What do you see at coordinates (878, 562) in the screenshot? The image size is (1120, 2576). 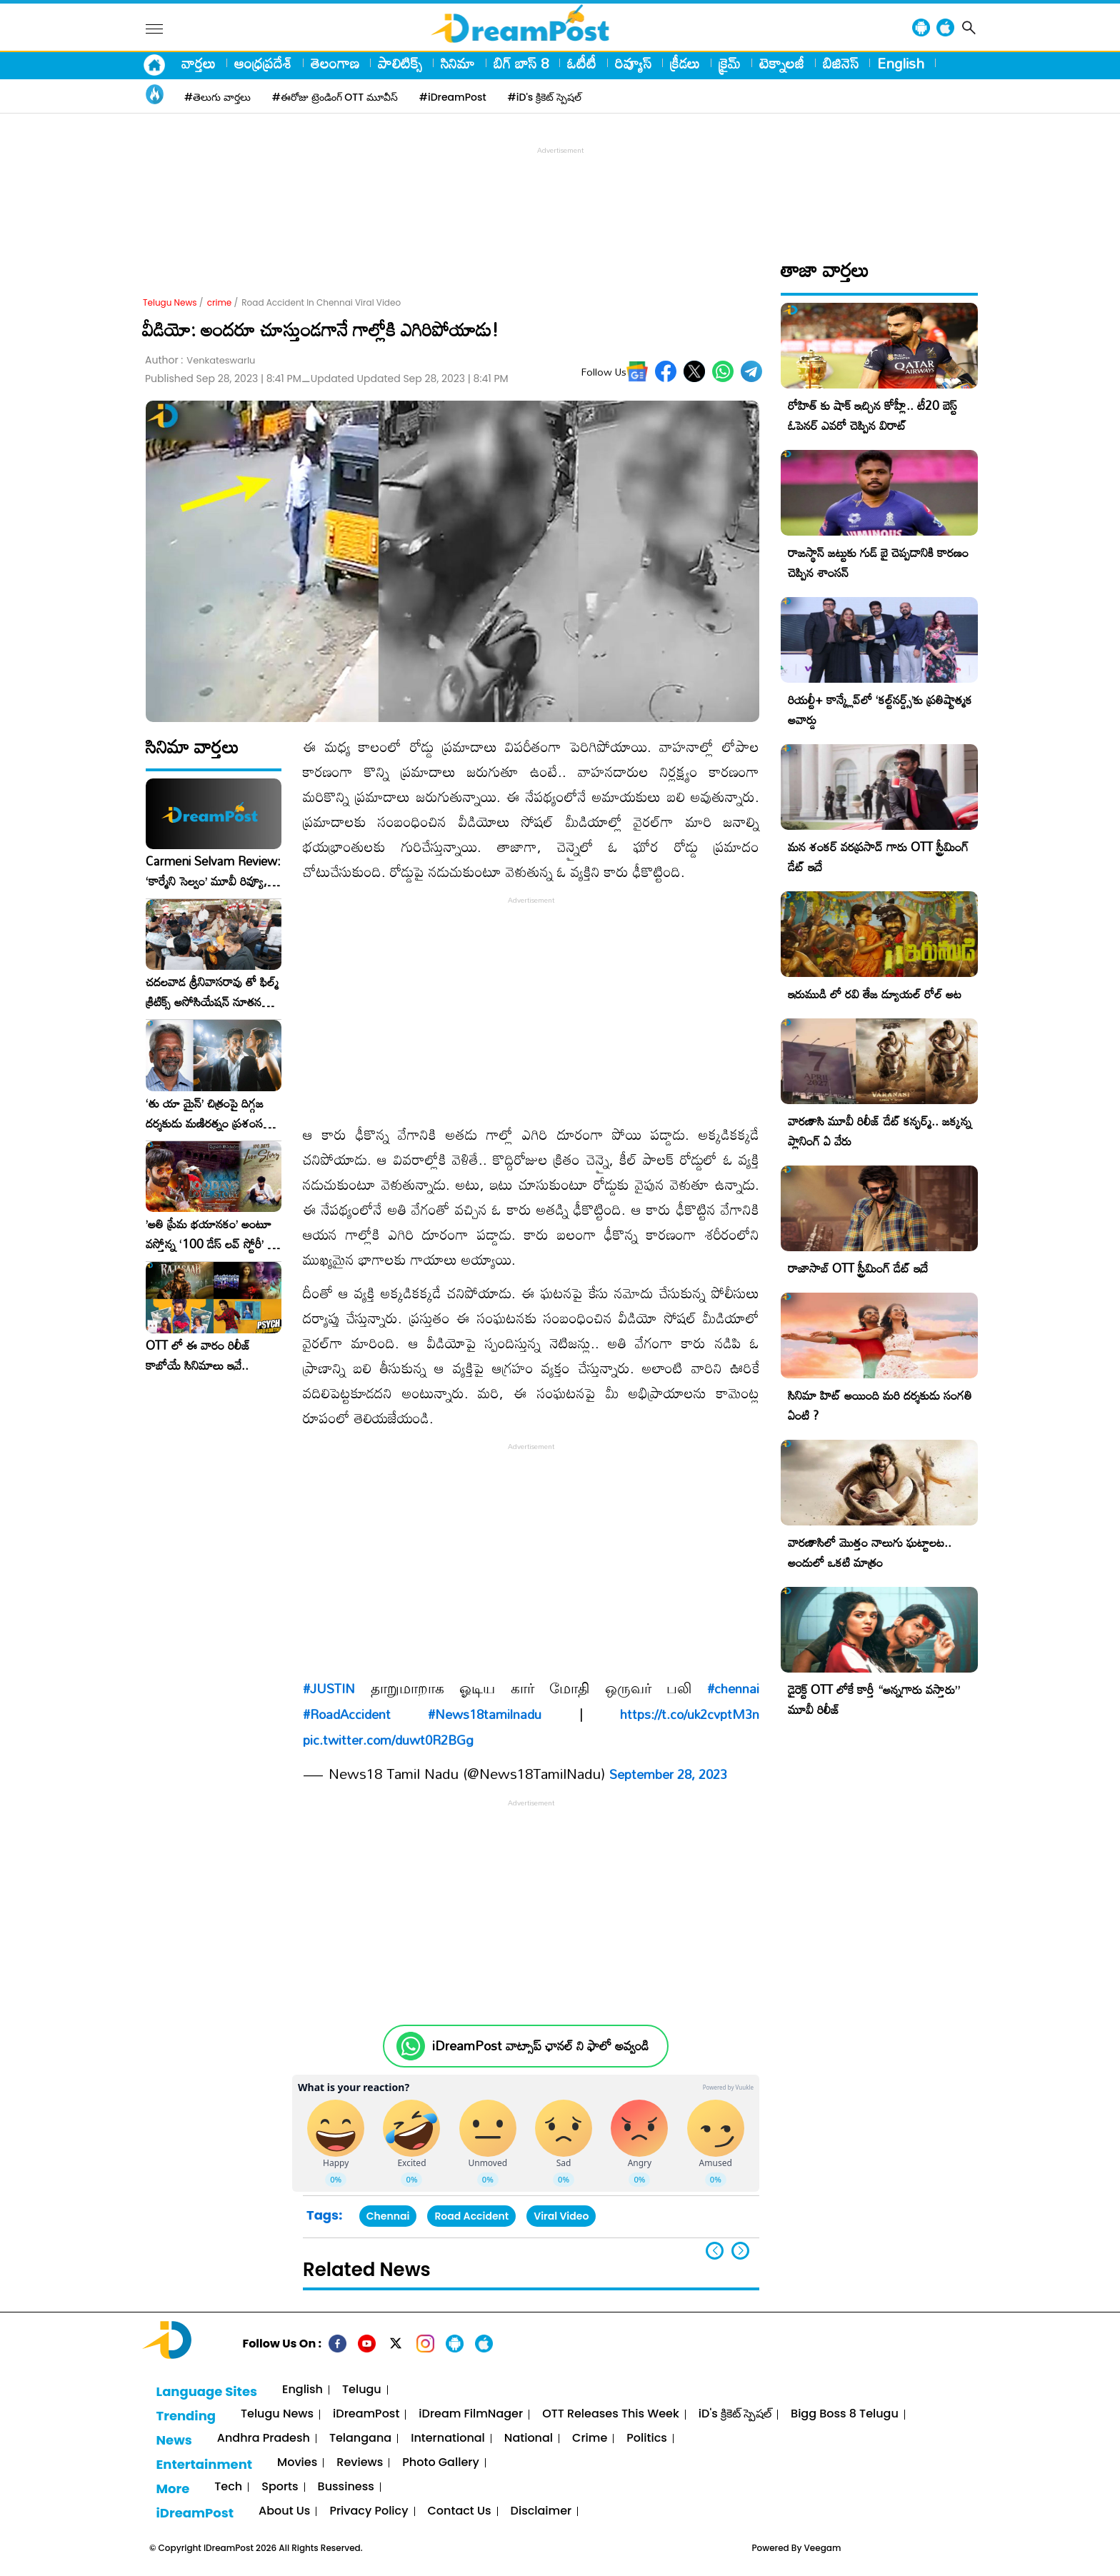 I see `రాజస్థాన్ జట్టుకు గుడ్ బై చెప్పడానికి కారణం చెప్పిన శాంసన్` at bounding box center [878, 562].